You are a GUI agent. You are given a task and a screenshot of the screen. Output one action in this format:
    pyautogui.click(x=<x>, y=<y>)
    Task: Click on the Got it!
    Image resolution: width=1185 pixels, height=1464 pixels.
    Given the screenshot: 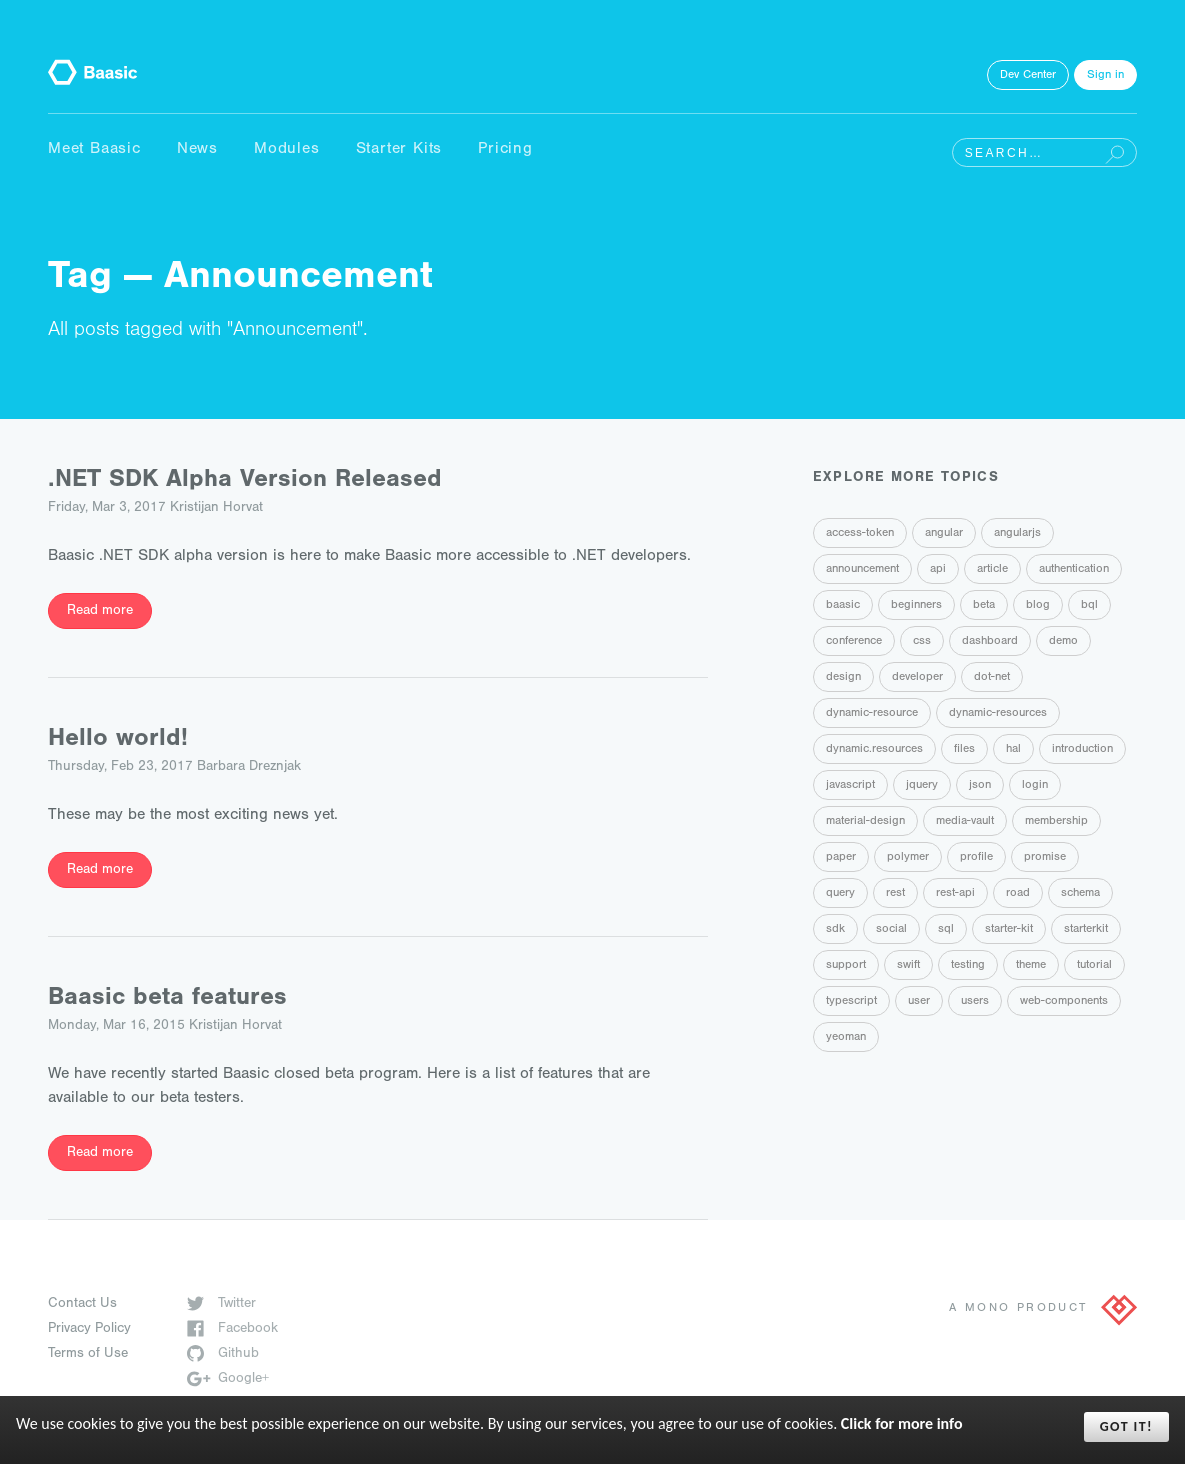 What is the action you would take?
    pyautogui.click(x=1126, y=1426)
    